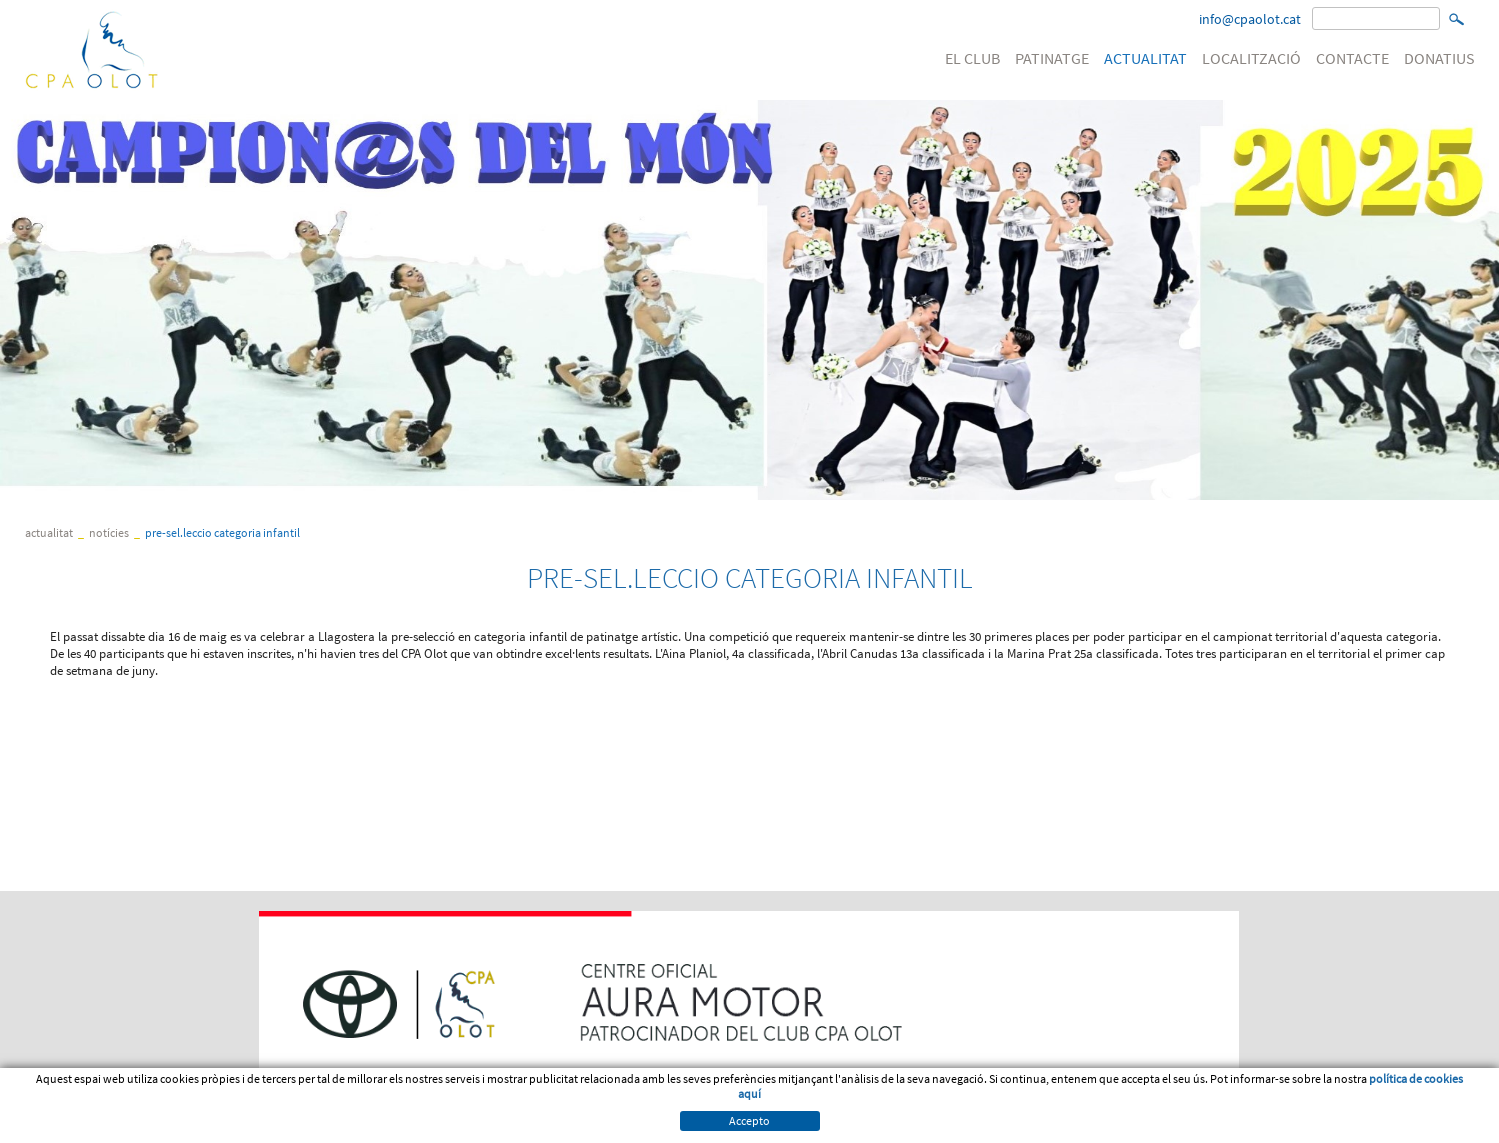 This screenshot has width=1499, height=1143. What do you see at coordinates (222, 532) in the screenshot?
I see `PRE-SEL.LECCIO CATEGORIA INFANTIL` at bounding box center [222, 532].